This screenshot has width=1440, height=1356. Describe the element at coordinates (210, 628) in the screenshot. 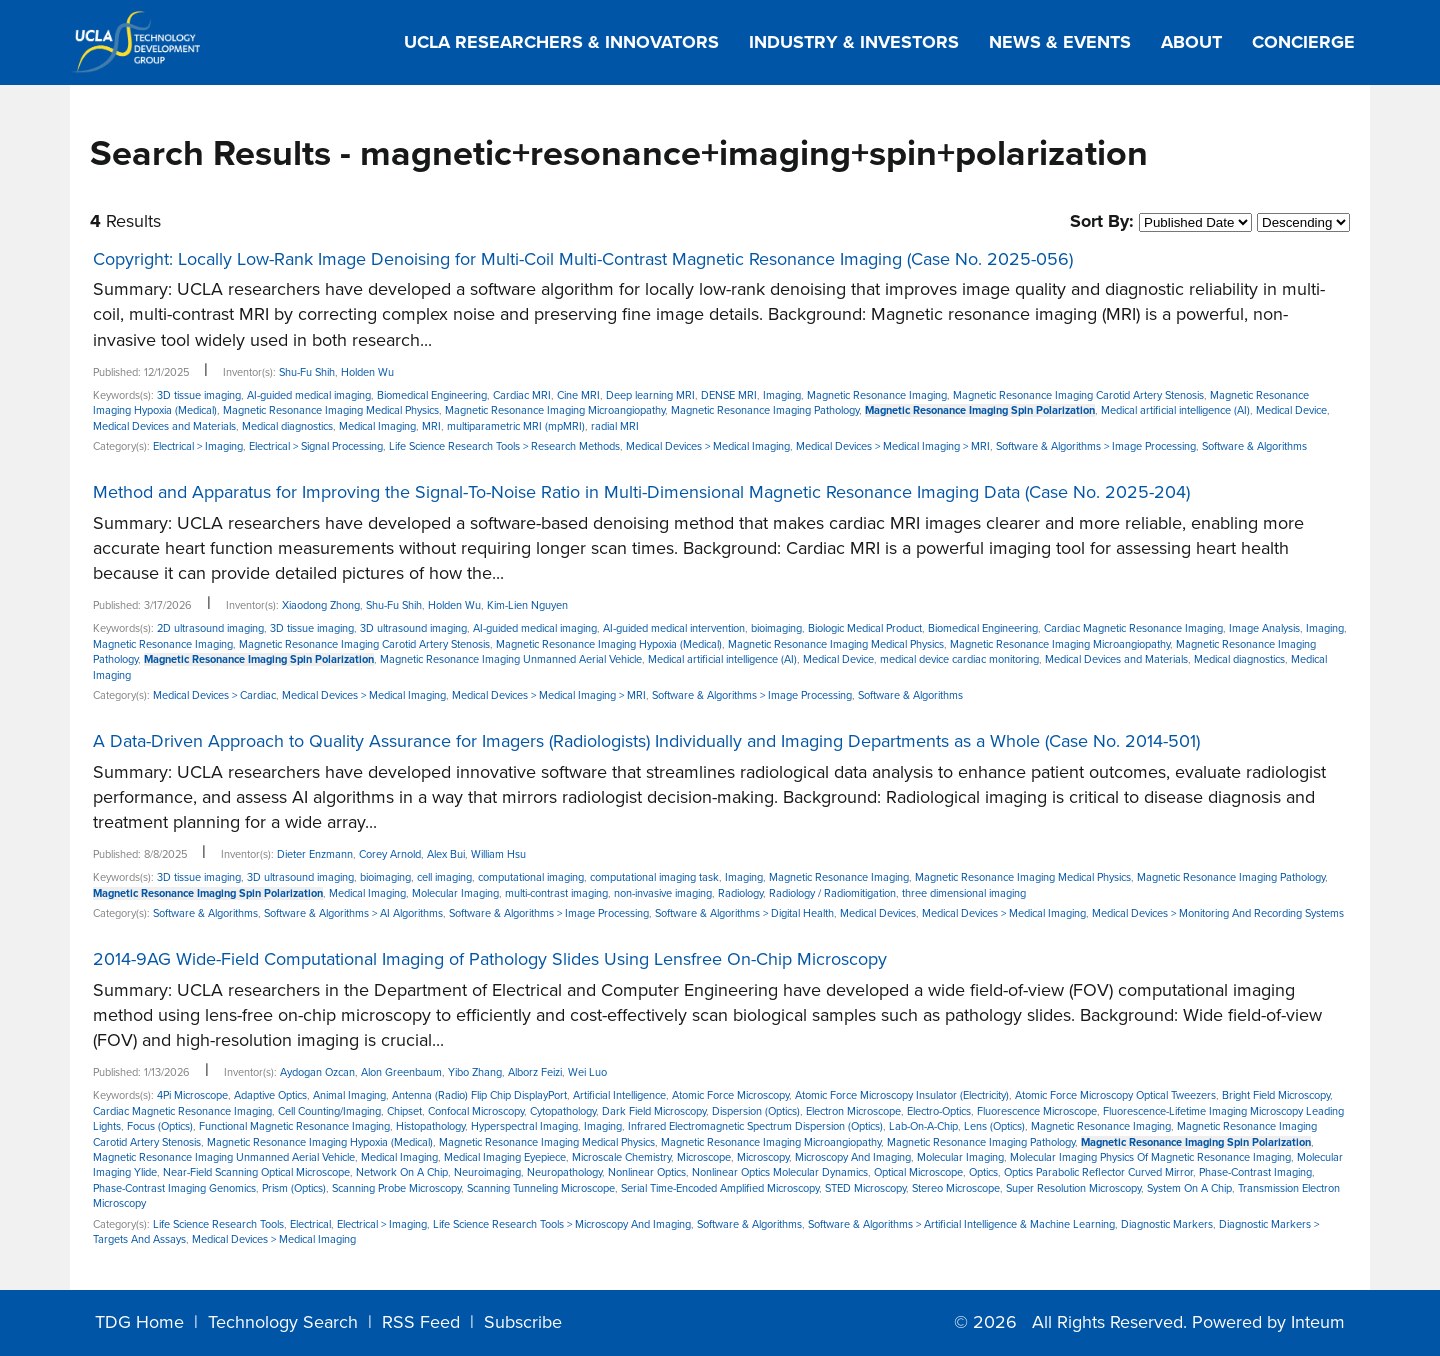

I see `2D ultrasound imaging` at that location.